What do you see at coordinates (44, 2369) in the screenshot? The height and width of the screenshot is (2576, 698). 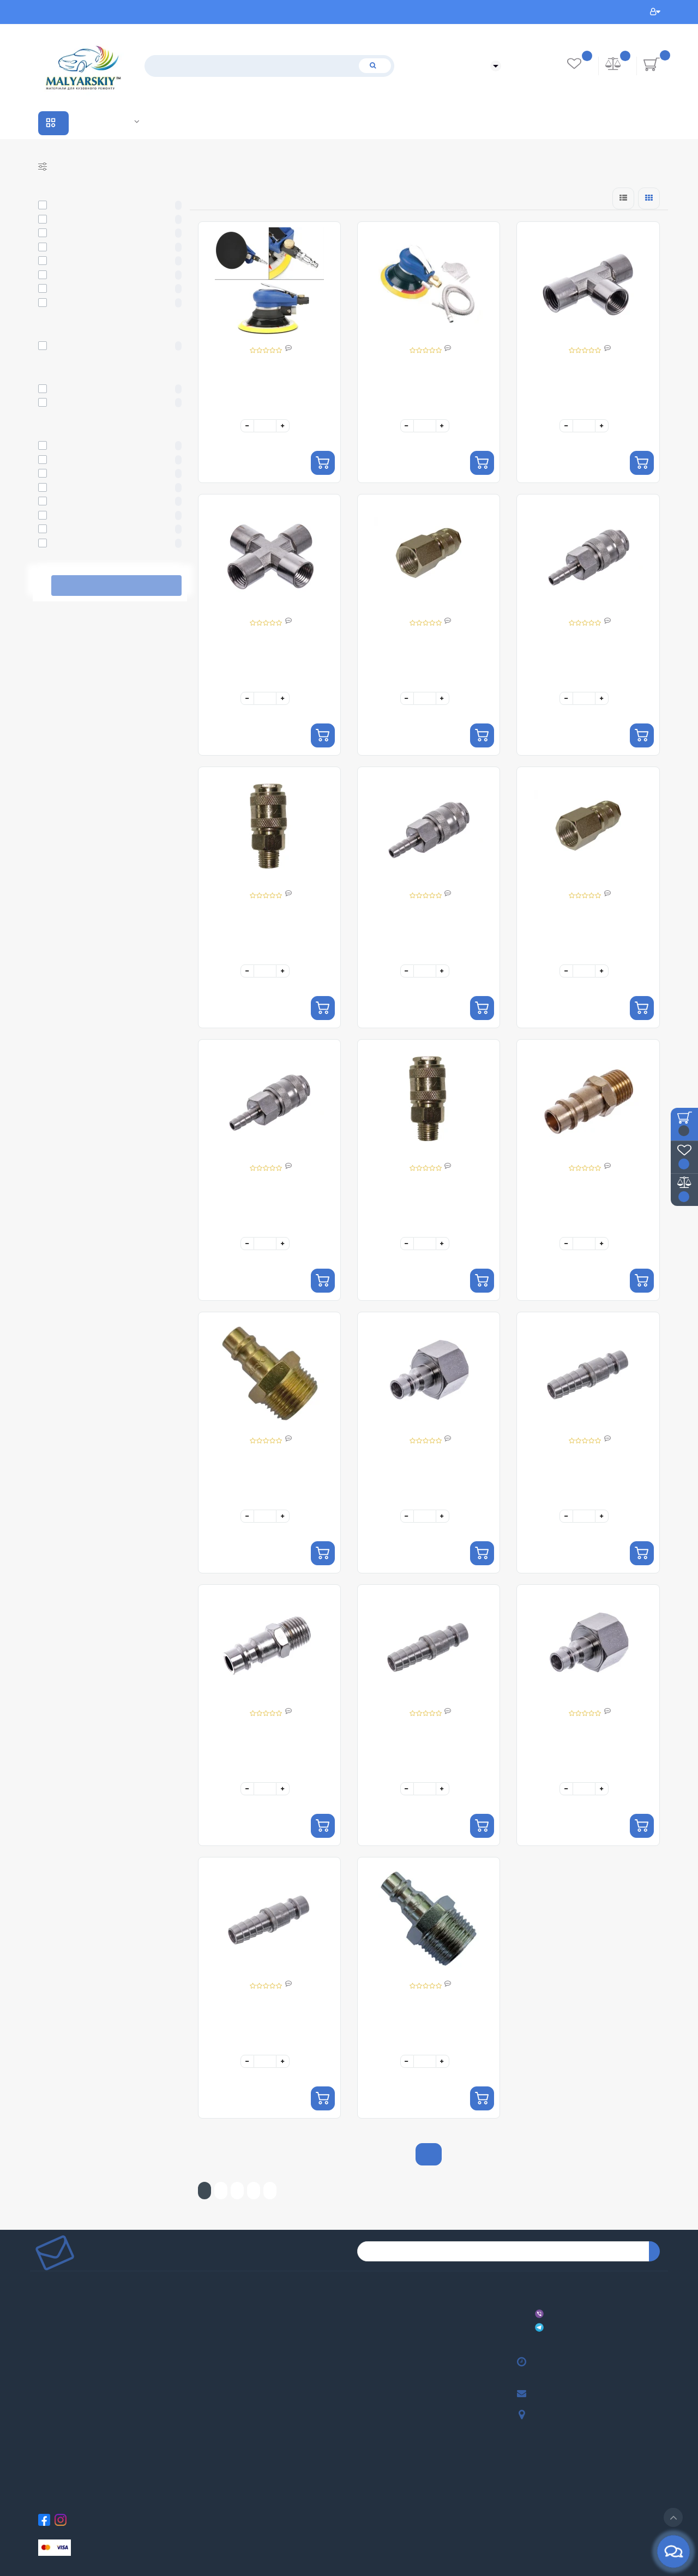 I see `Договір публічної оферти` at bounding box center [44, 2369].